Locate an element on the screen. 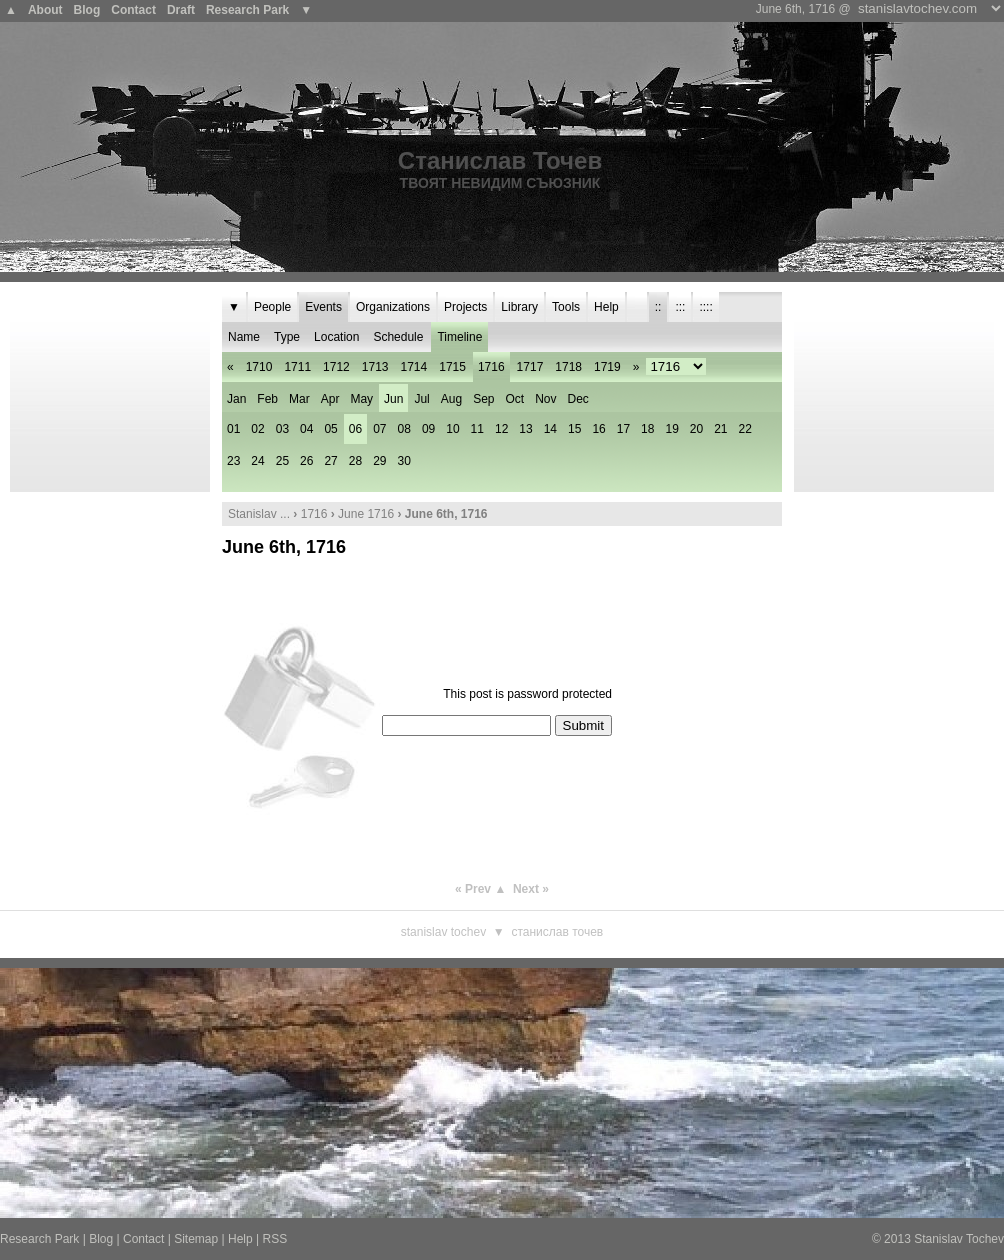 The image size is (1004, 1260). 1712 is located at coordinates (336, 367).